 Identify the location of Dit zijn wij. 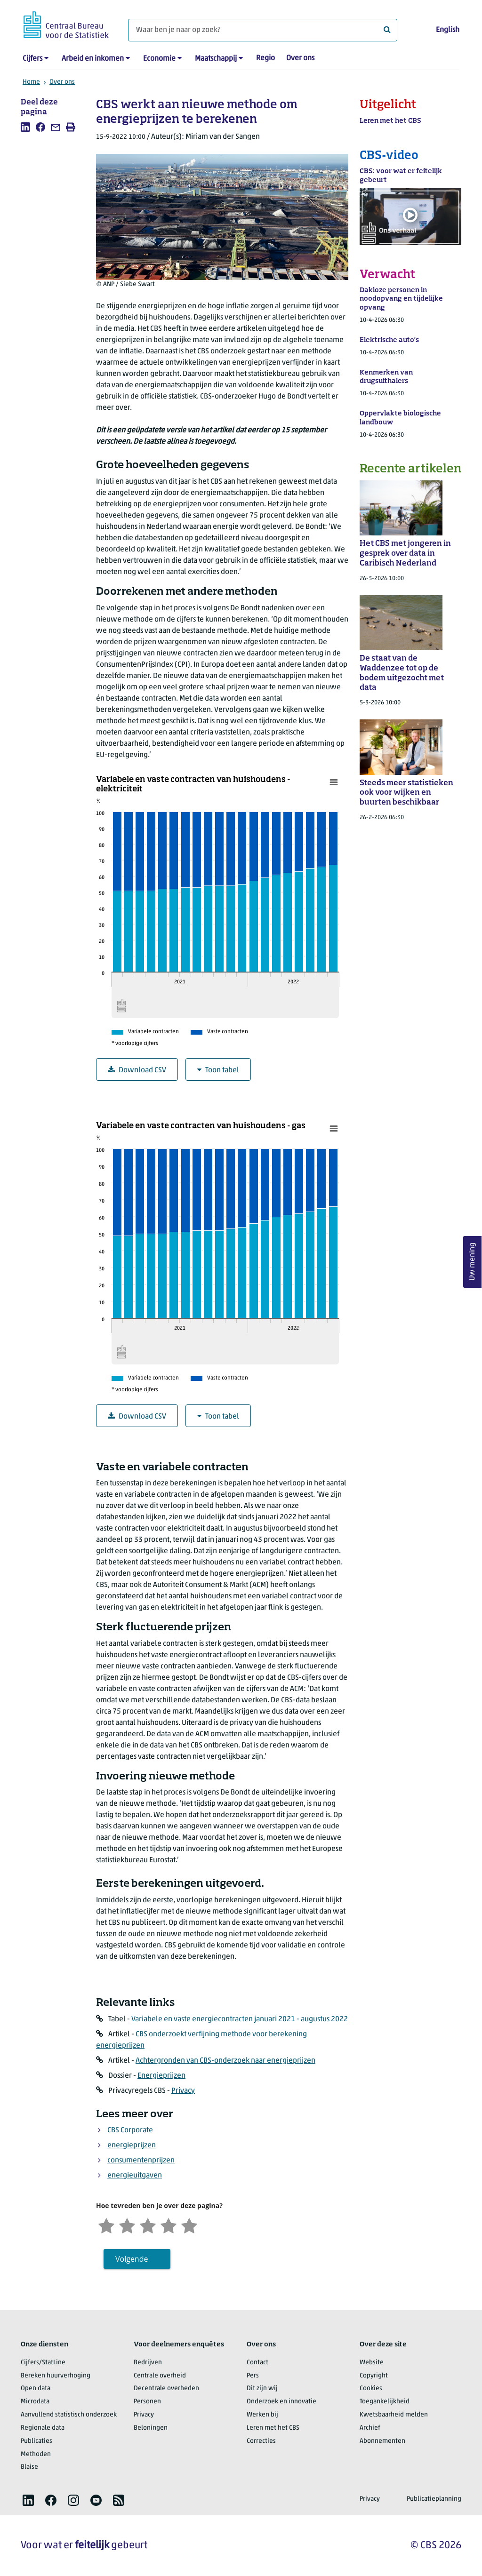
(262, 2388).